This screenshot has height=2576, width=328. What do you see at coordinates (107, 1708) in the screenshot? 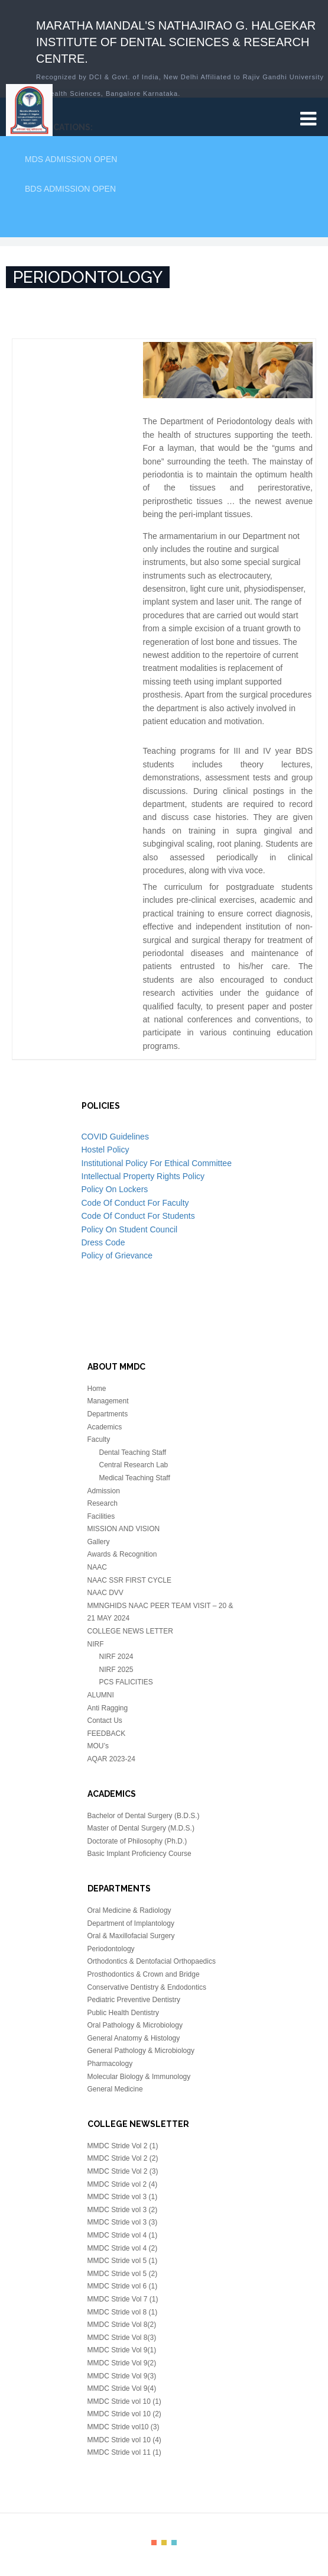
I see `Anti Ragging` at bounding box center [107, 1708].